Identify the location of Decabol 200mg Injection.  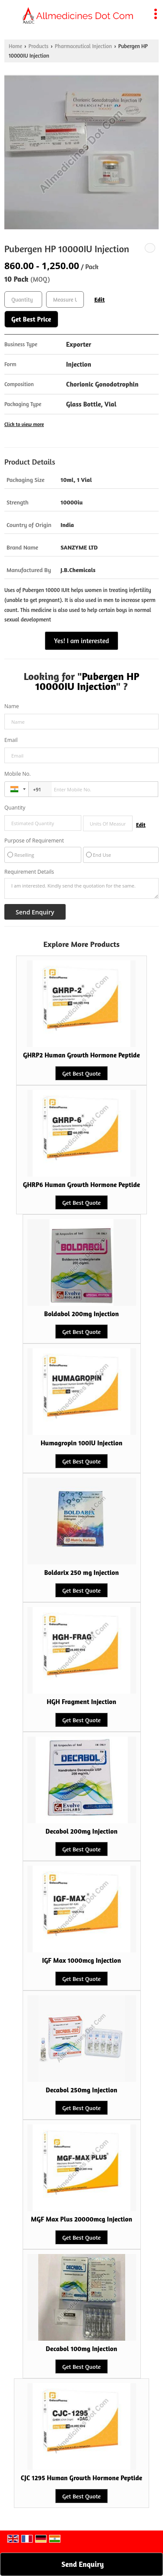
(82, 1831).